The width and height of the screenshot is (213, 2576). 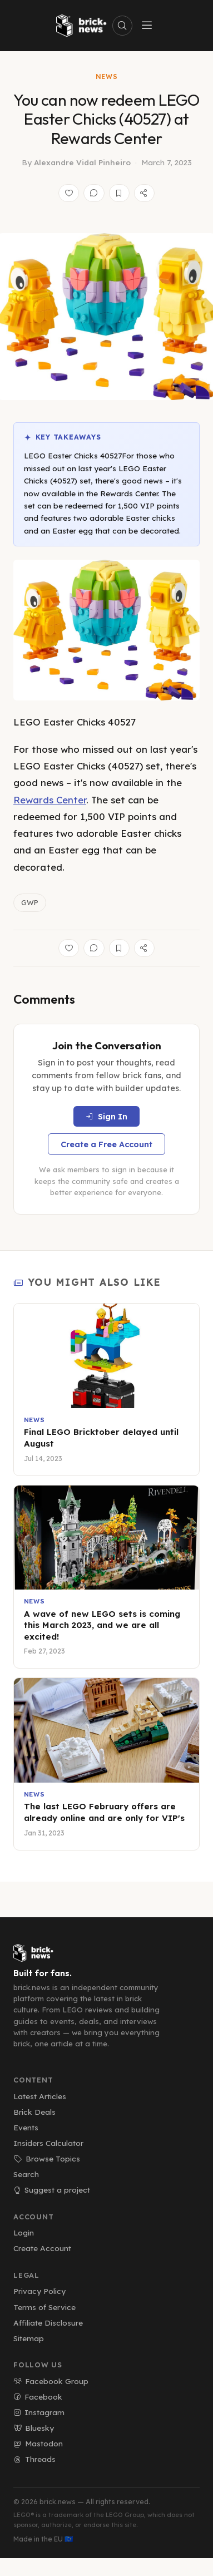 What do you see at coordinates (44, 2307) in the screenshot?
I see `Terms of Service` at bounding box center [44, 2307].